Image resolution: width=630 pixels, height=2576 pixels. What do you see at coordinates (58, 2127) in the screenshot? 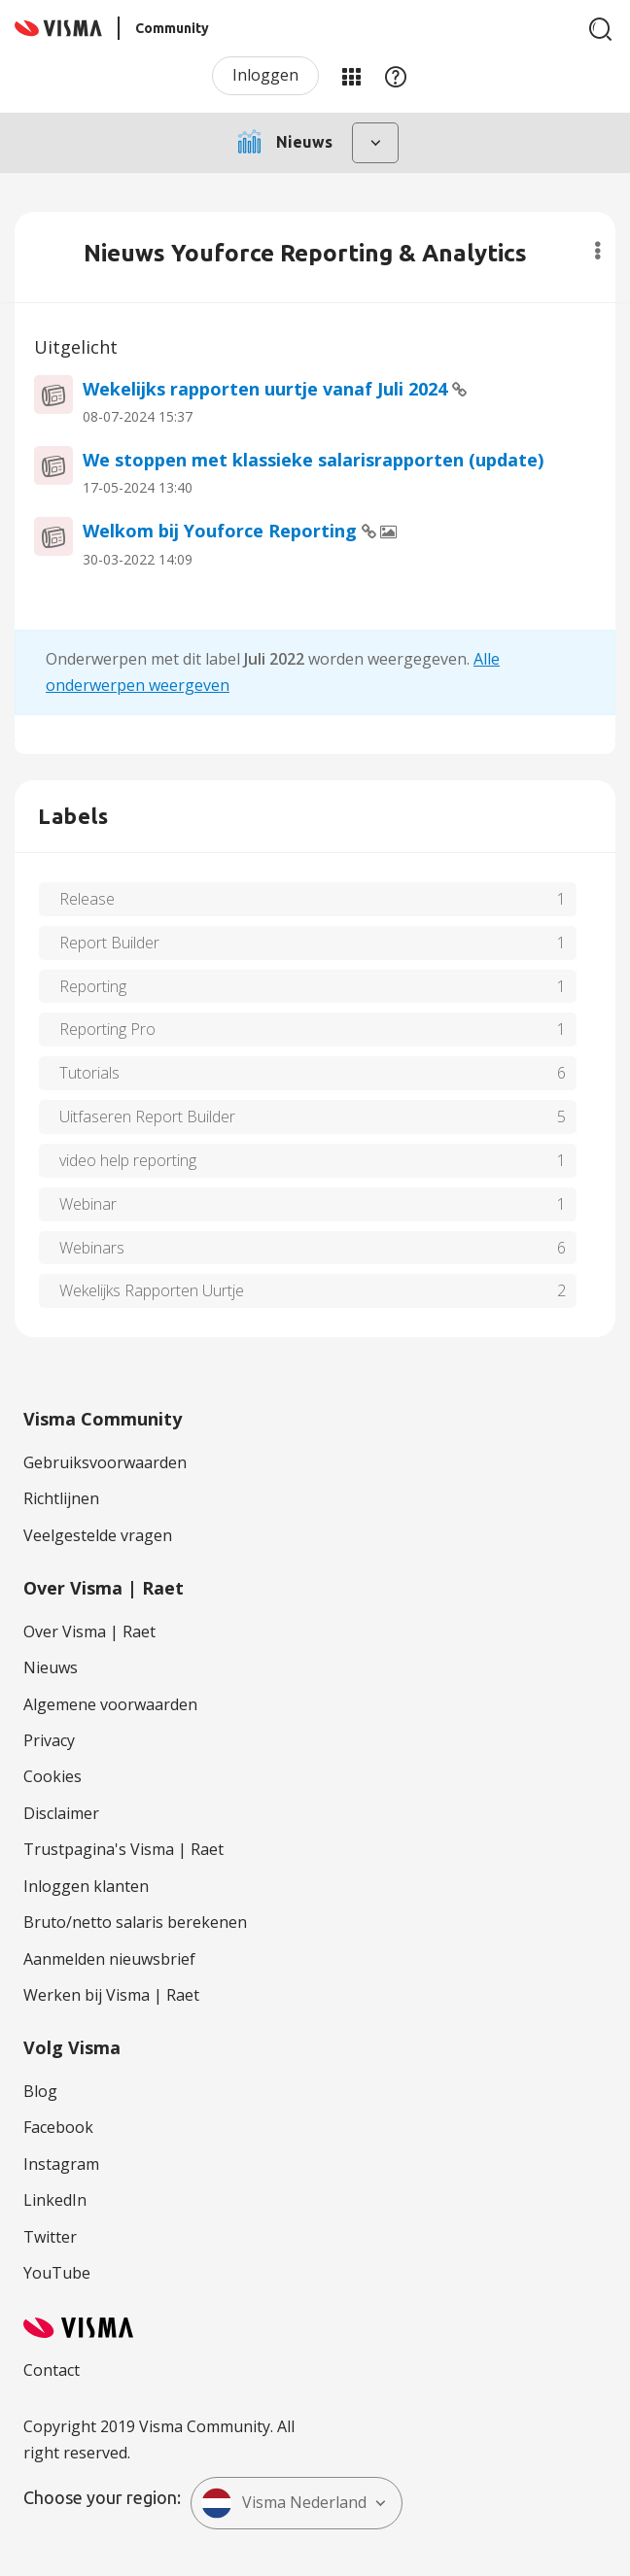
I see `Facebook` at bounding box center [58, 2127].